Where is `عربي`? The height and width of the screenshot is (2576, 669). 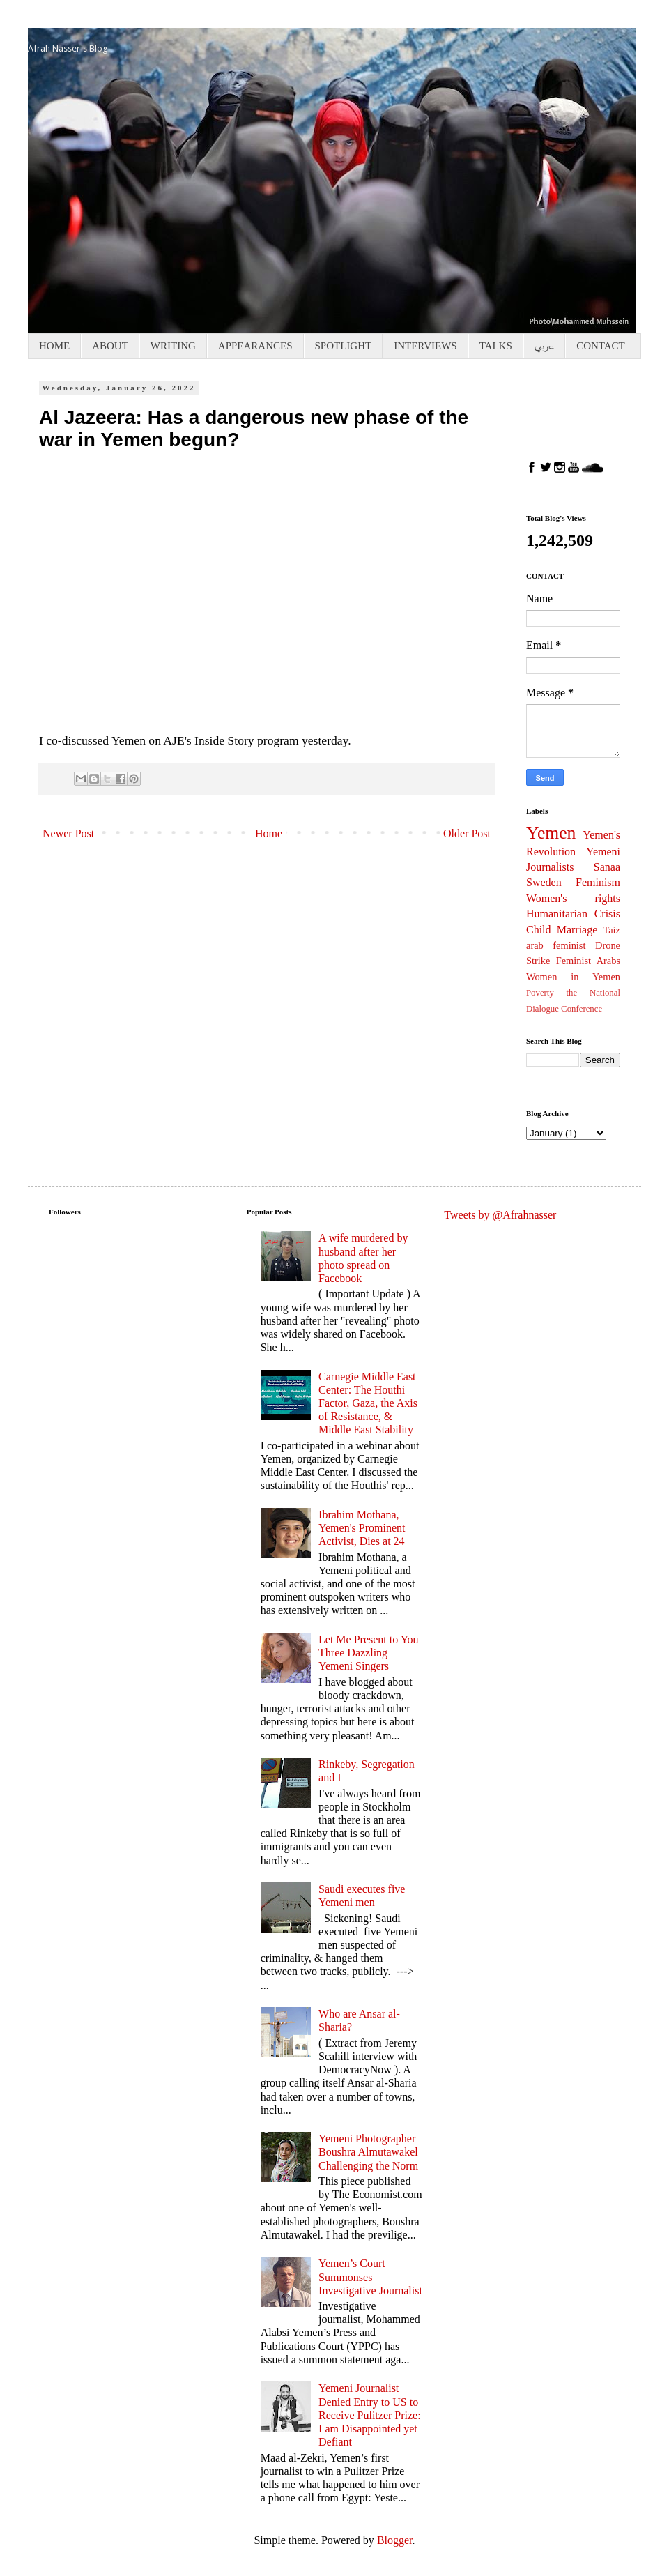 عربي is located at coordinates (544, 345).